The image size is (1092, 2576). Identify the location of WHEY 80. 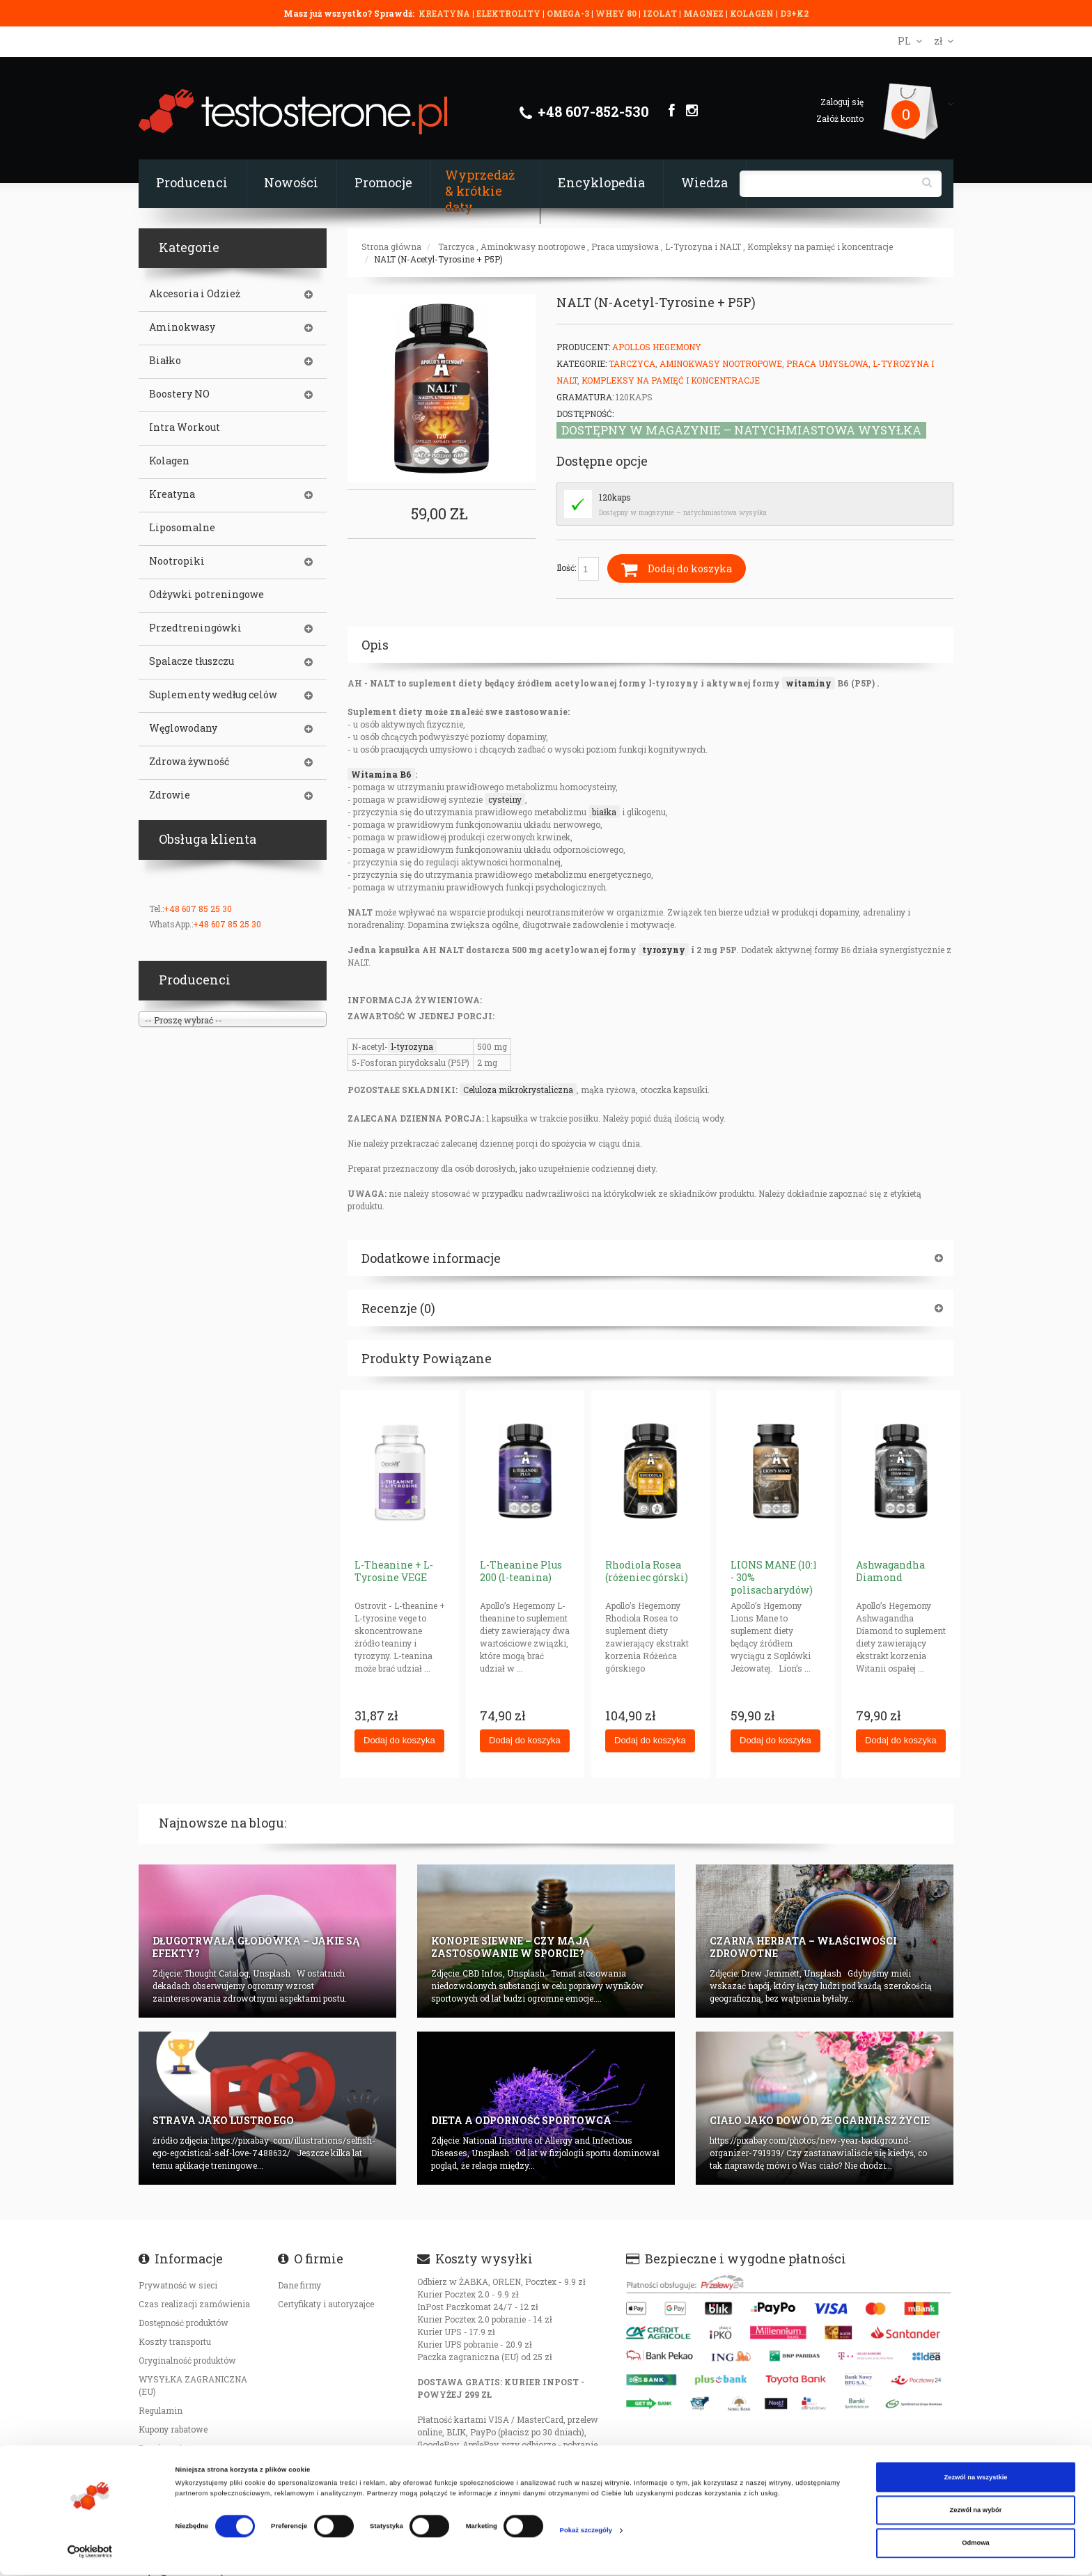
(616, 13).